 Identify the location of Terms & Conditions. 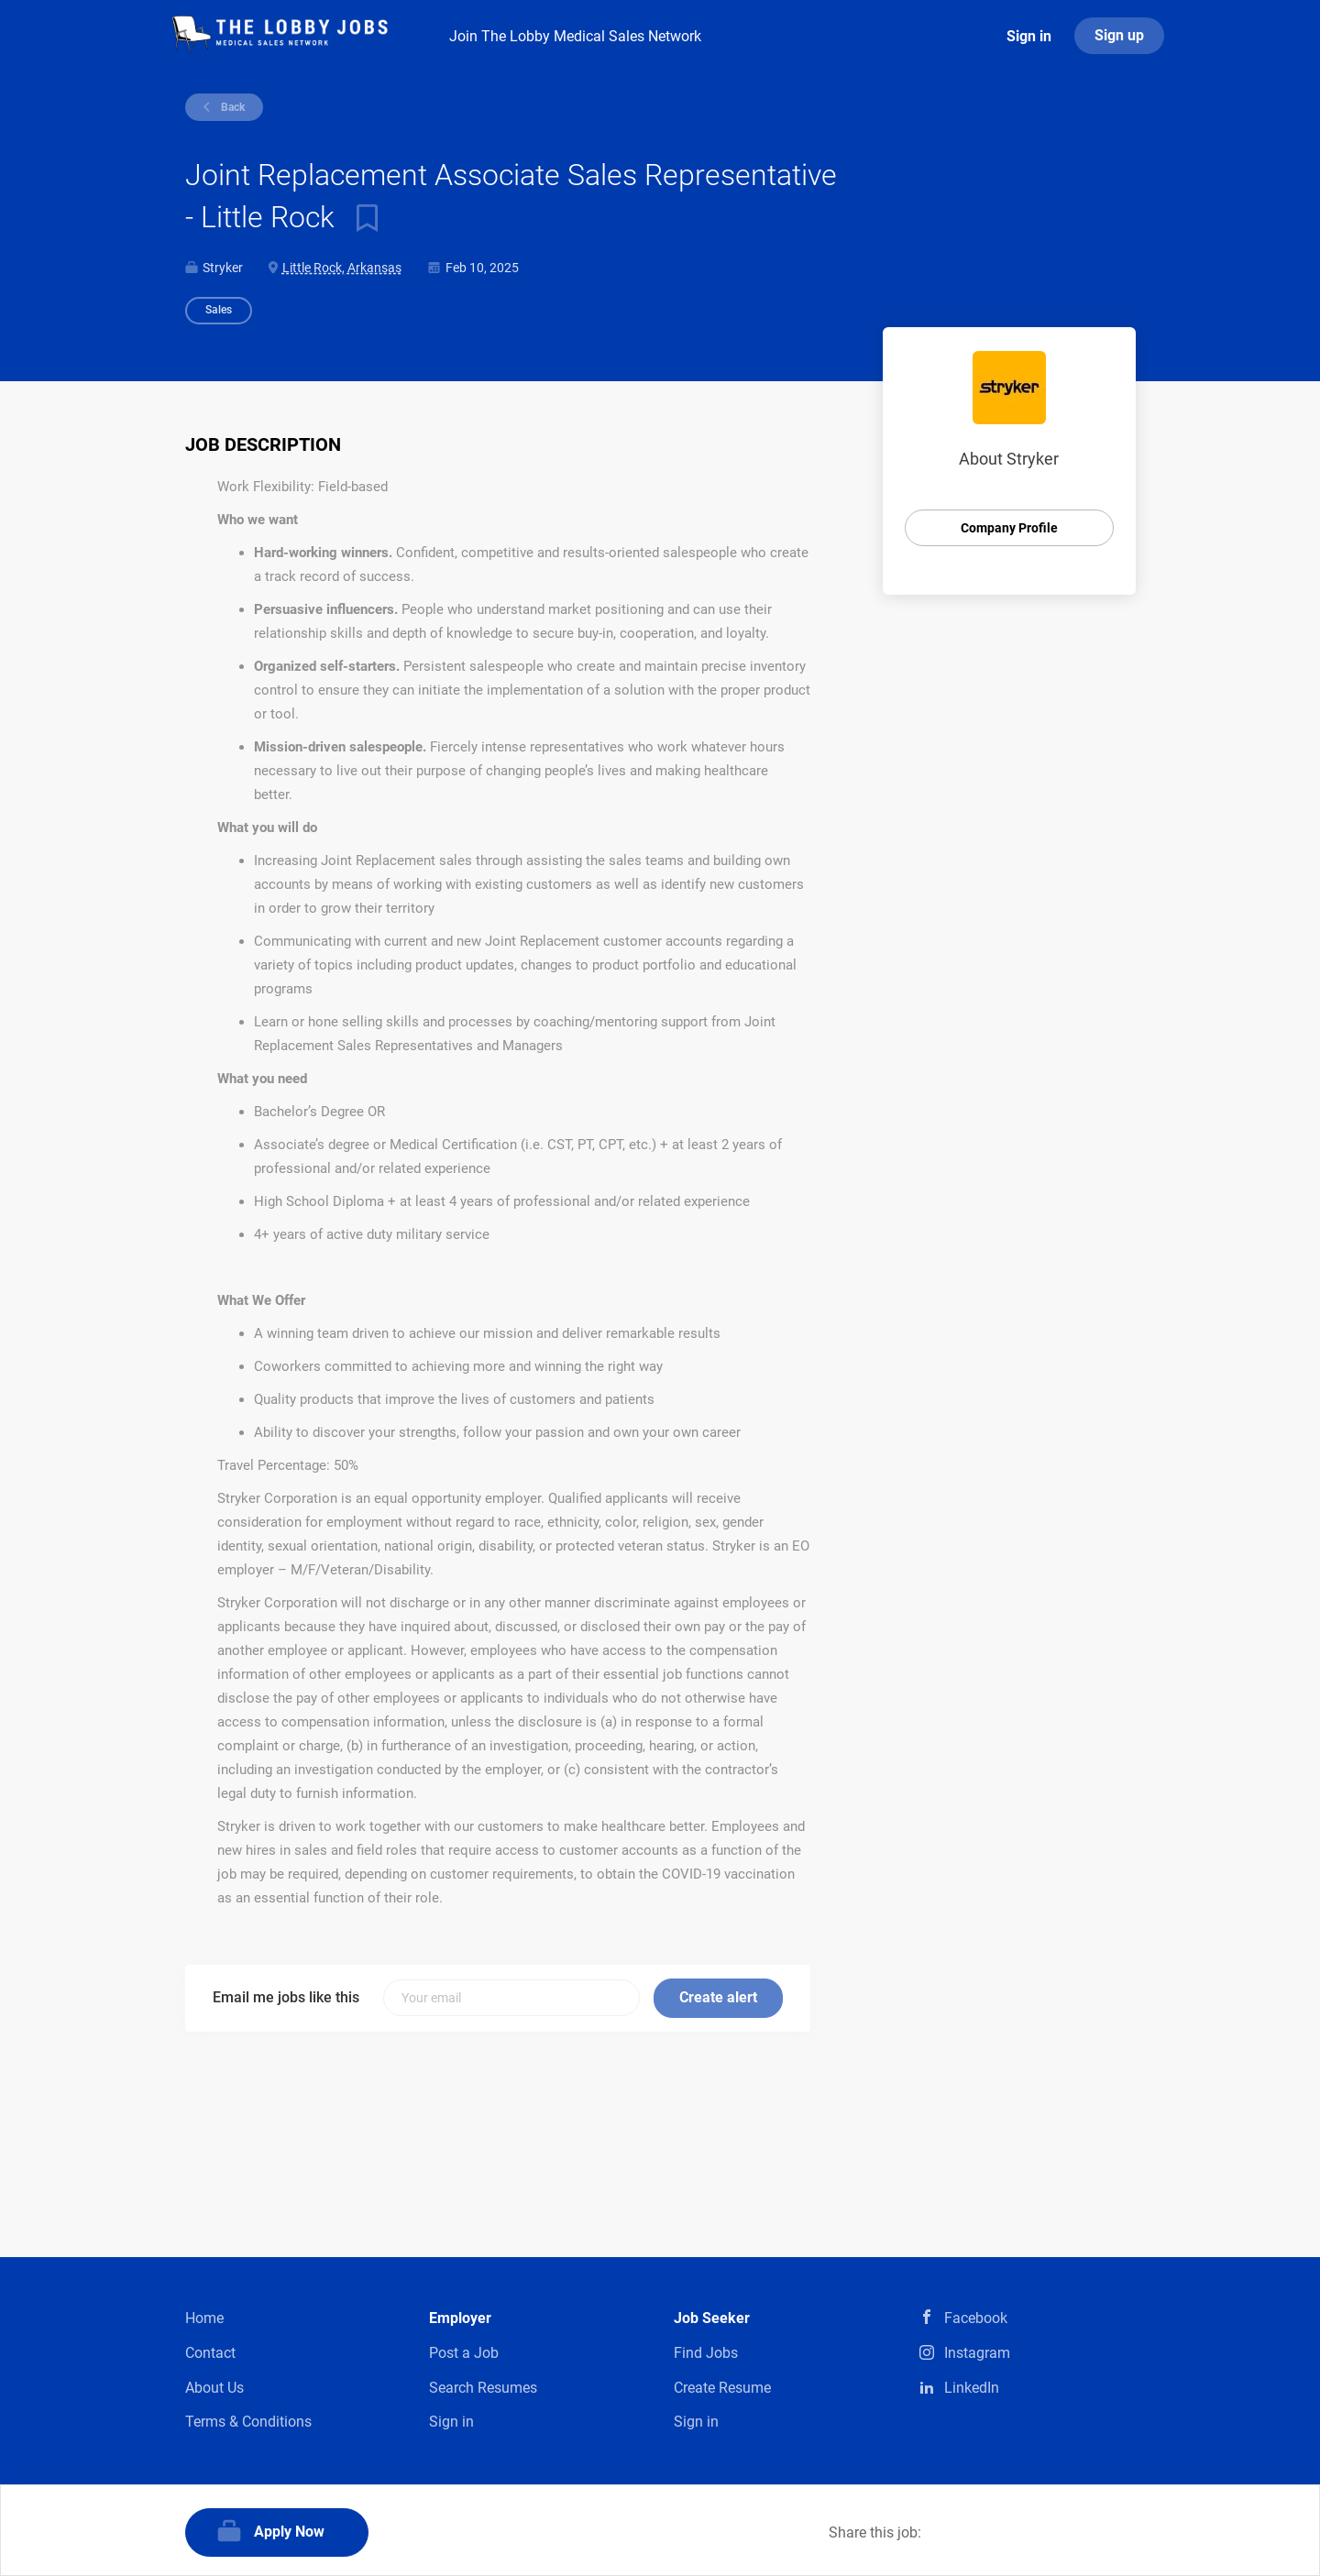
(248, 2421).